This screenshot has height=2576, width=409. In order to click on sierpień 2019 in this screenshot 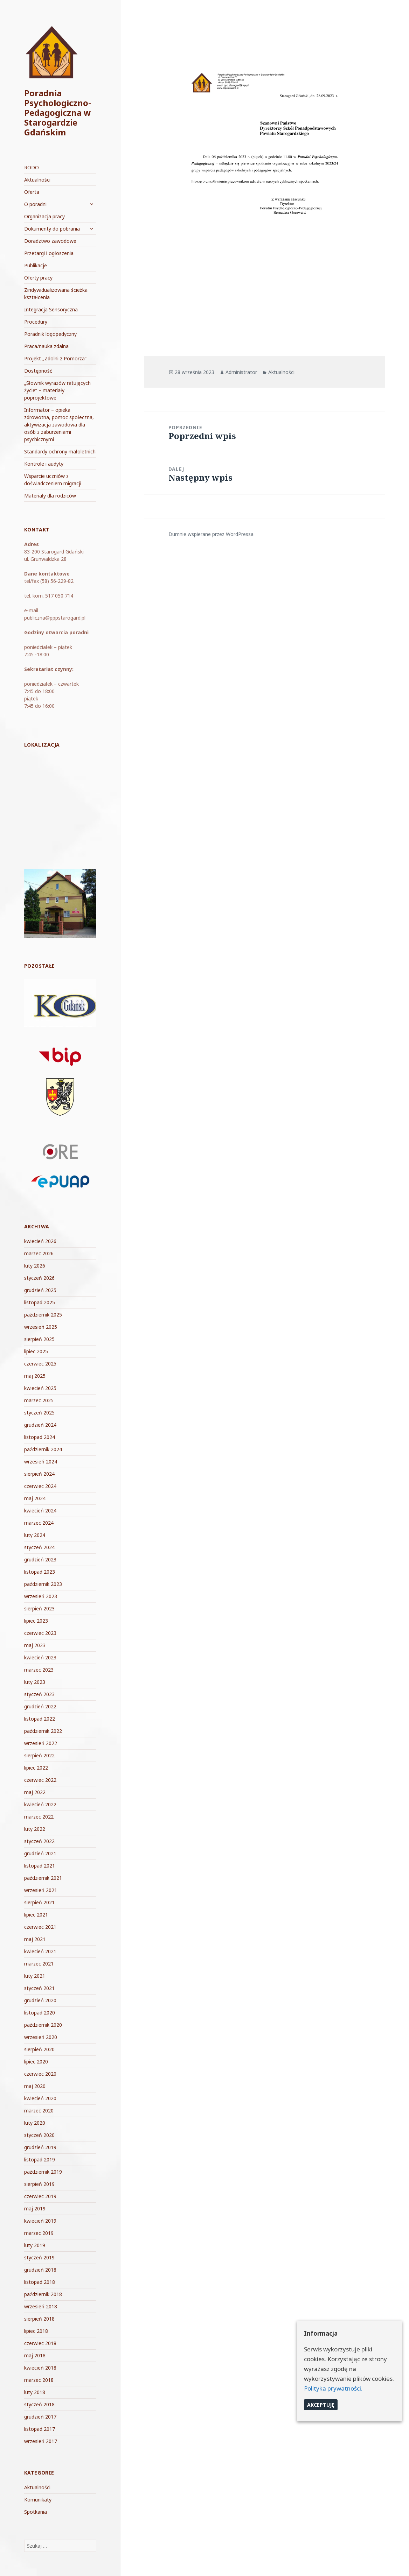, I will do `click(39, 2184)`.